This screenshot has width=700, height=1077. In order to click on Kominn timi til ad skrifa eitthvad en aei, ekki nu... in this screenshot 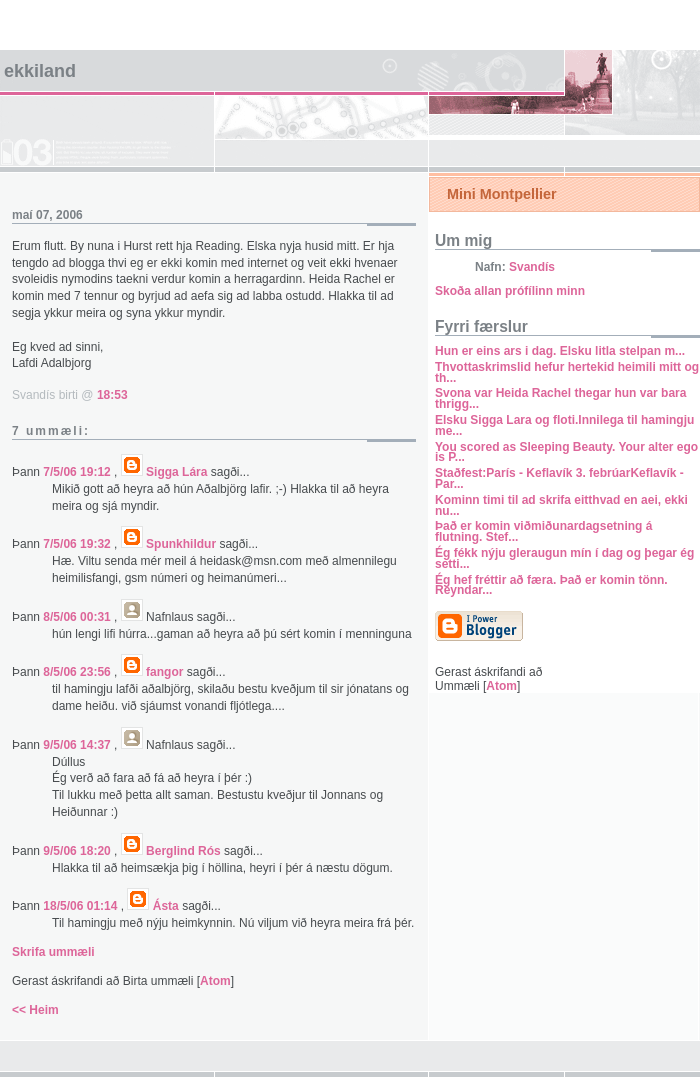, I will do `click(561, 505)`.